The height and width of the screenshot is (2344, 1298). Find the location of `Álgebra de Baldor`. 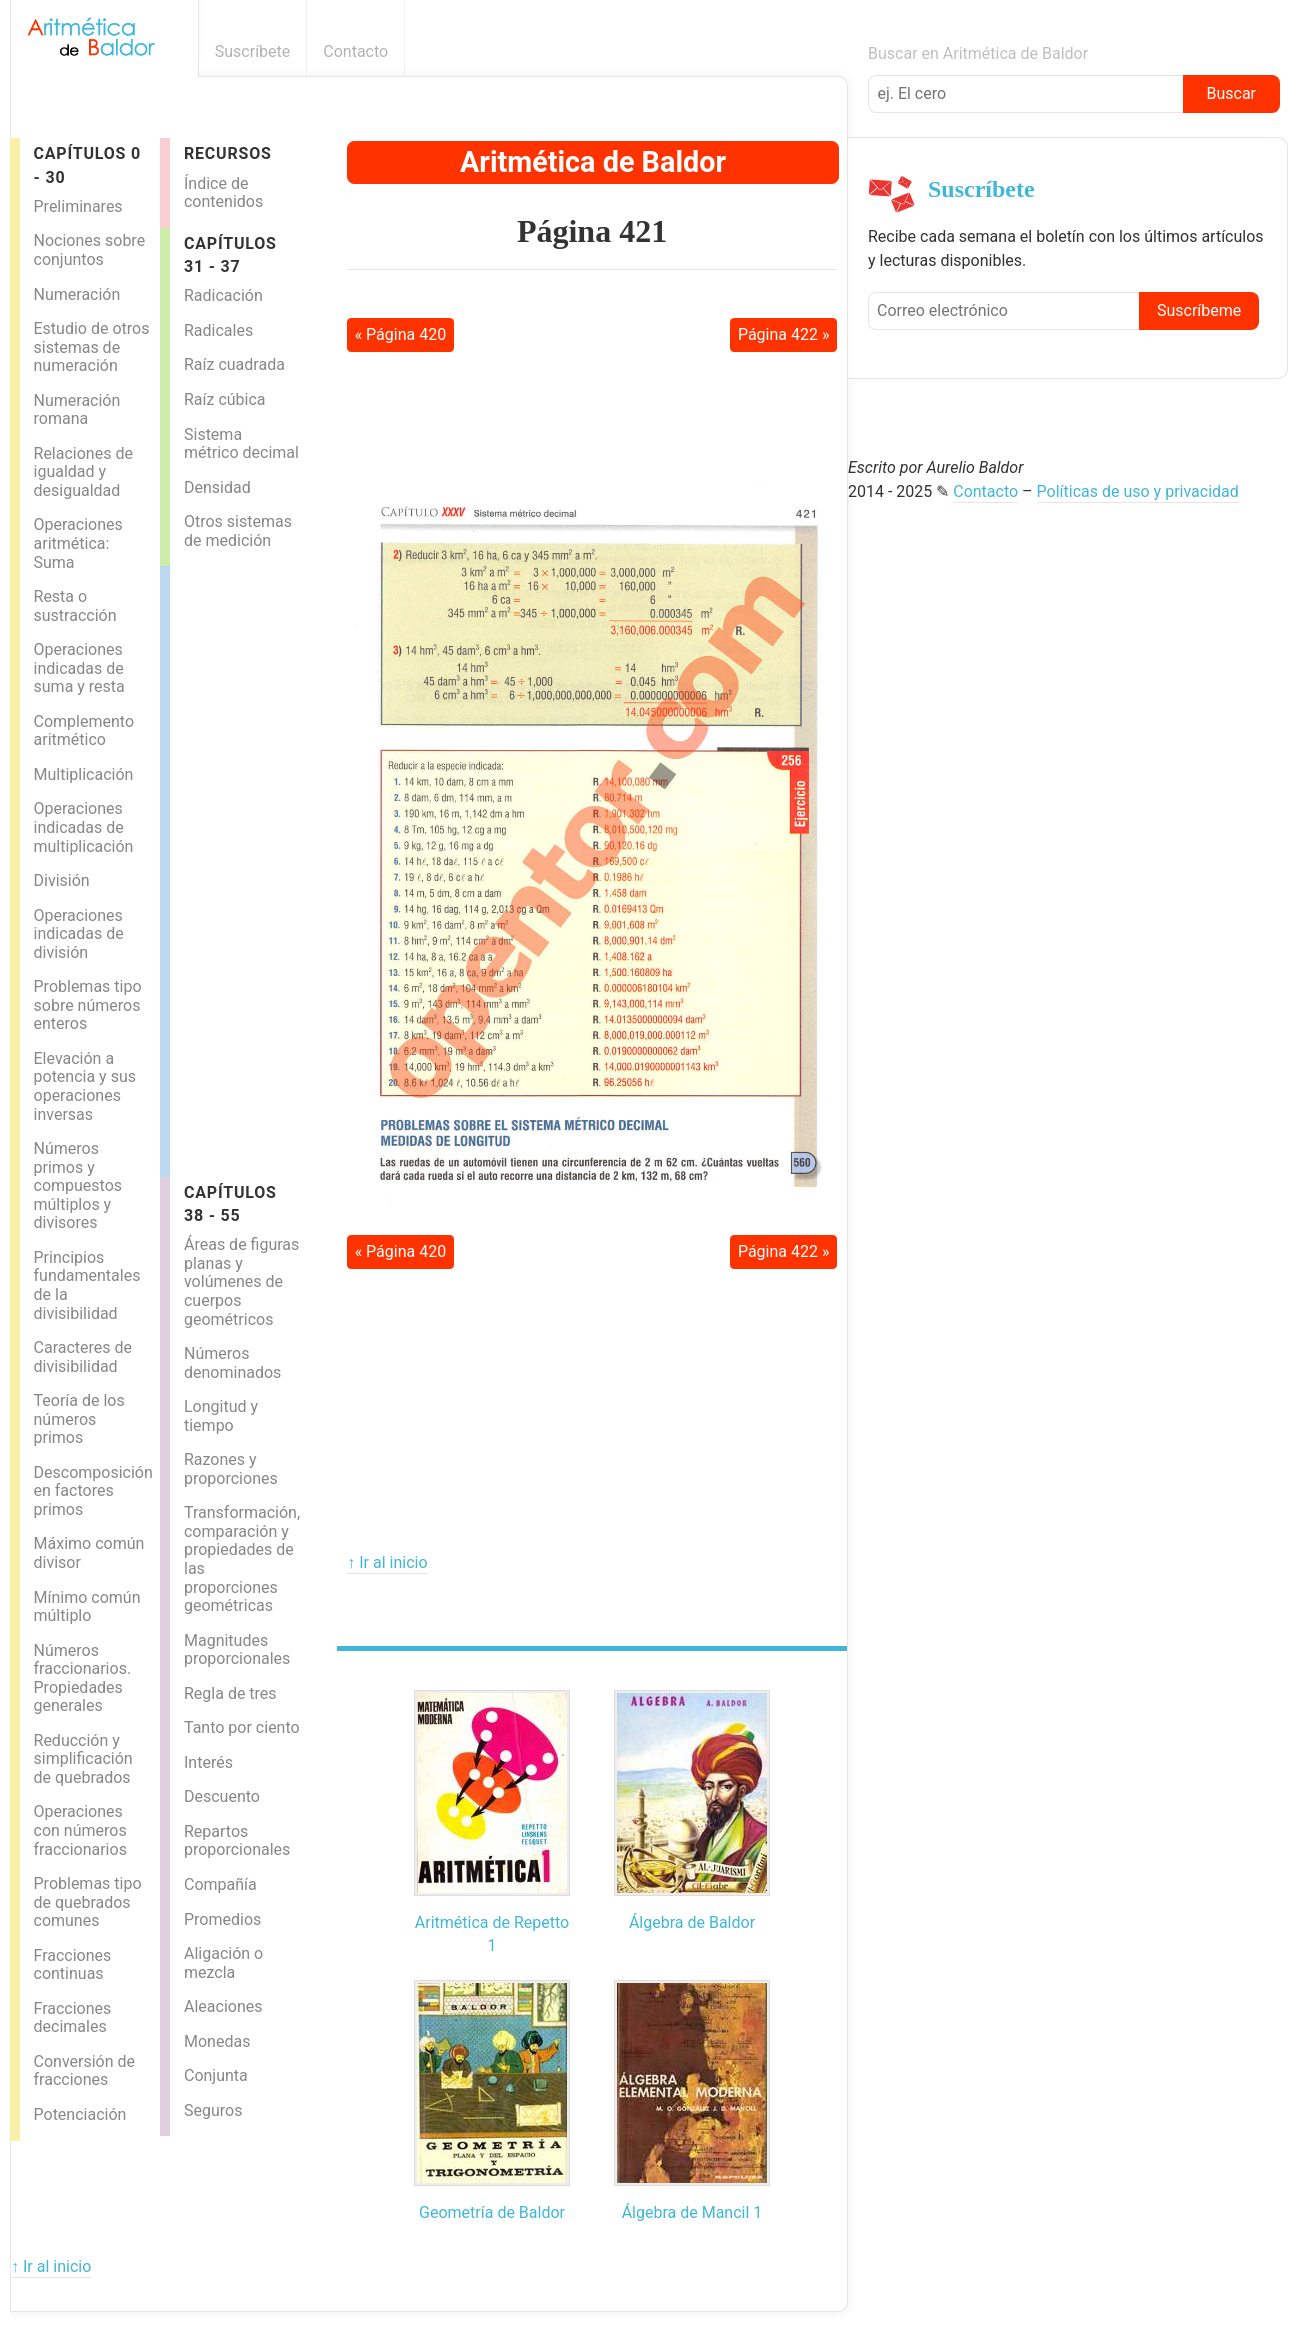

Álgebra de Baldor is located at coordinates (692, 1922).